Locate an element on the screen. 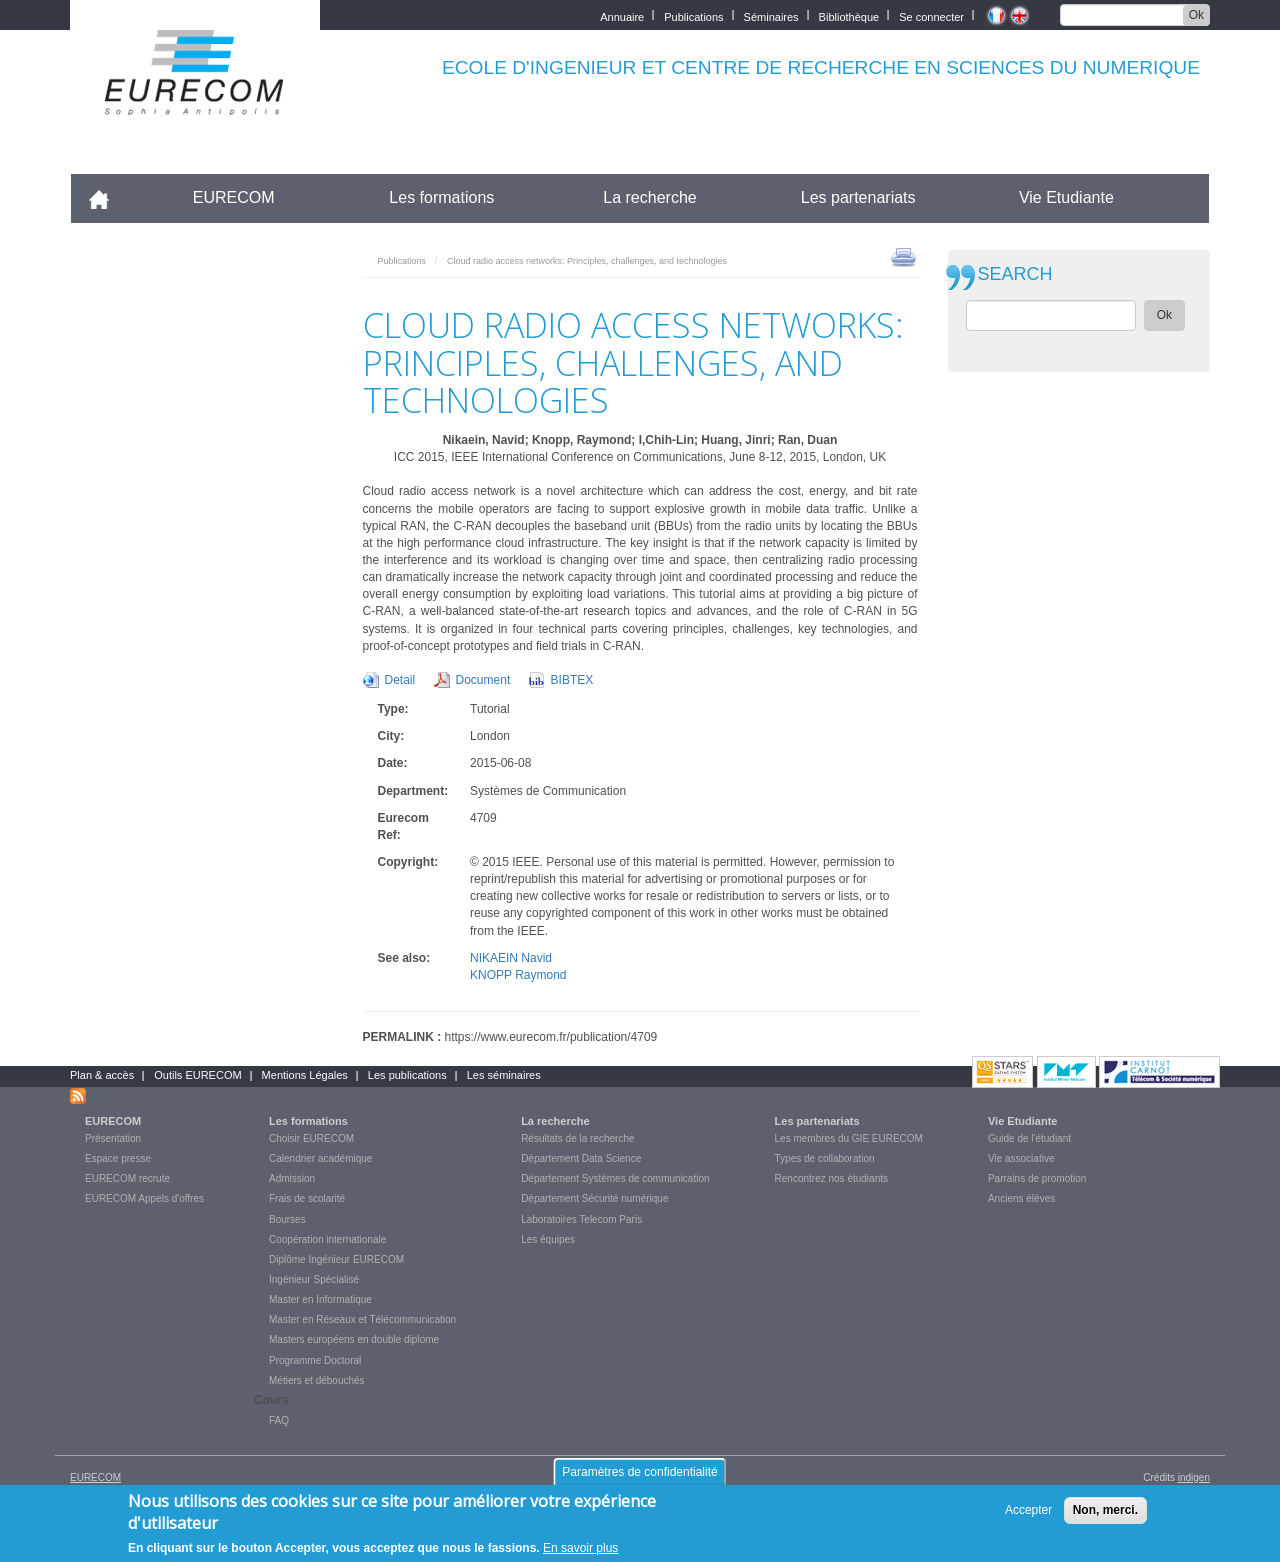 The height and width of the screenshot is (1562, 1280). Bourses is located at coordinates (287, 1219).